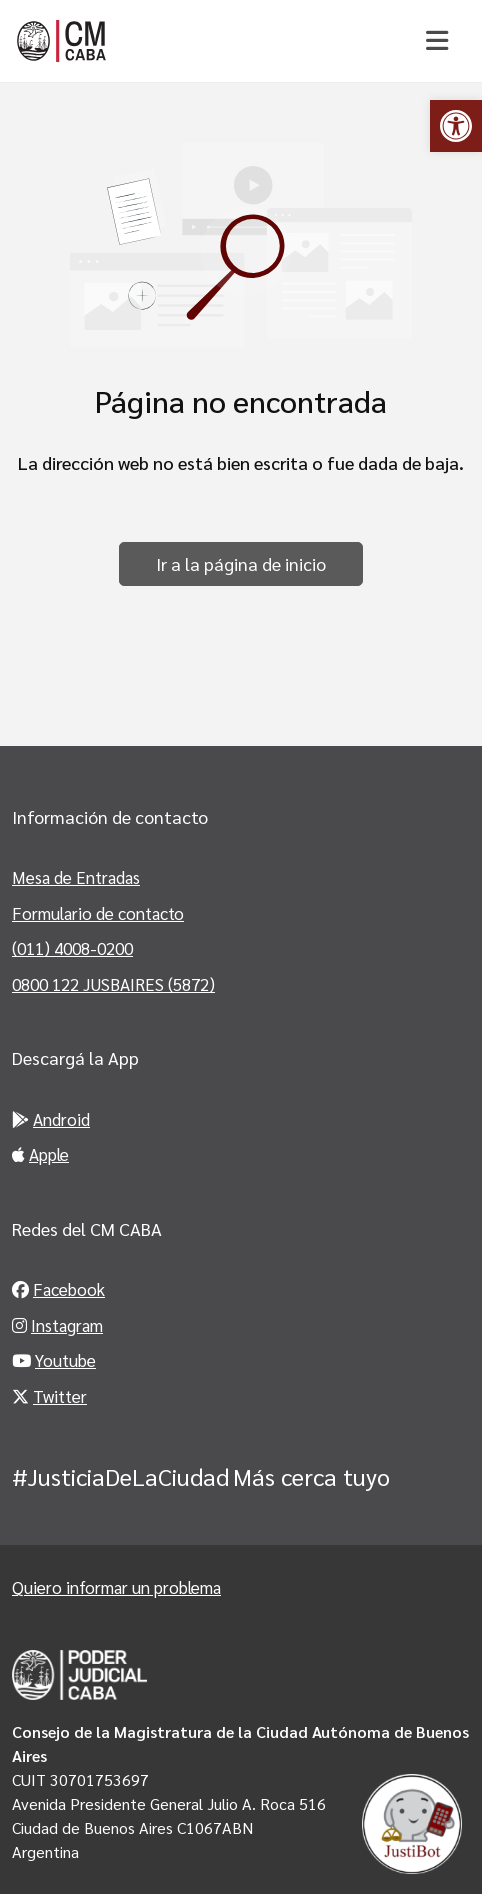  What do you see at coordinates (113, 984) in the screenshot?
I see `0800 122 JUSBAIRES (5872) [link]` at bounding box center [113, 984].